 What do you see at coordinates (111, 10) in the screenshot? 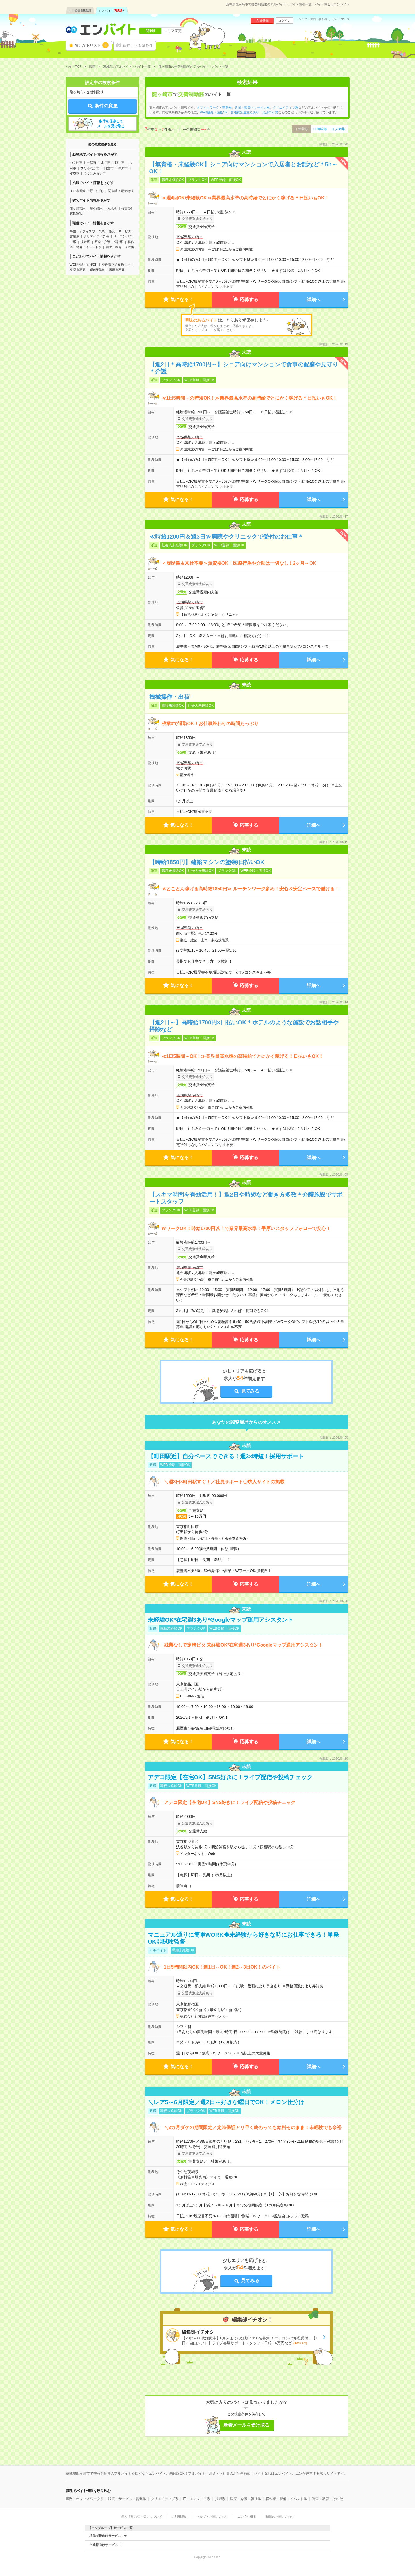
I see `エン バイト件` at bounding box center [111, 10].